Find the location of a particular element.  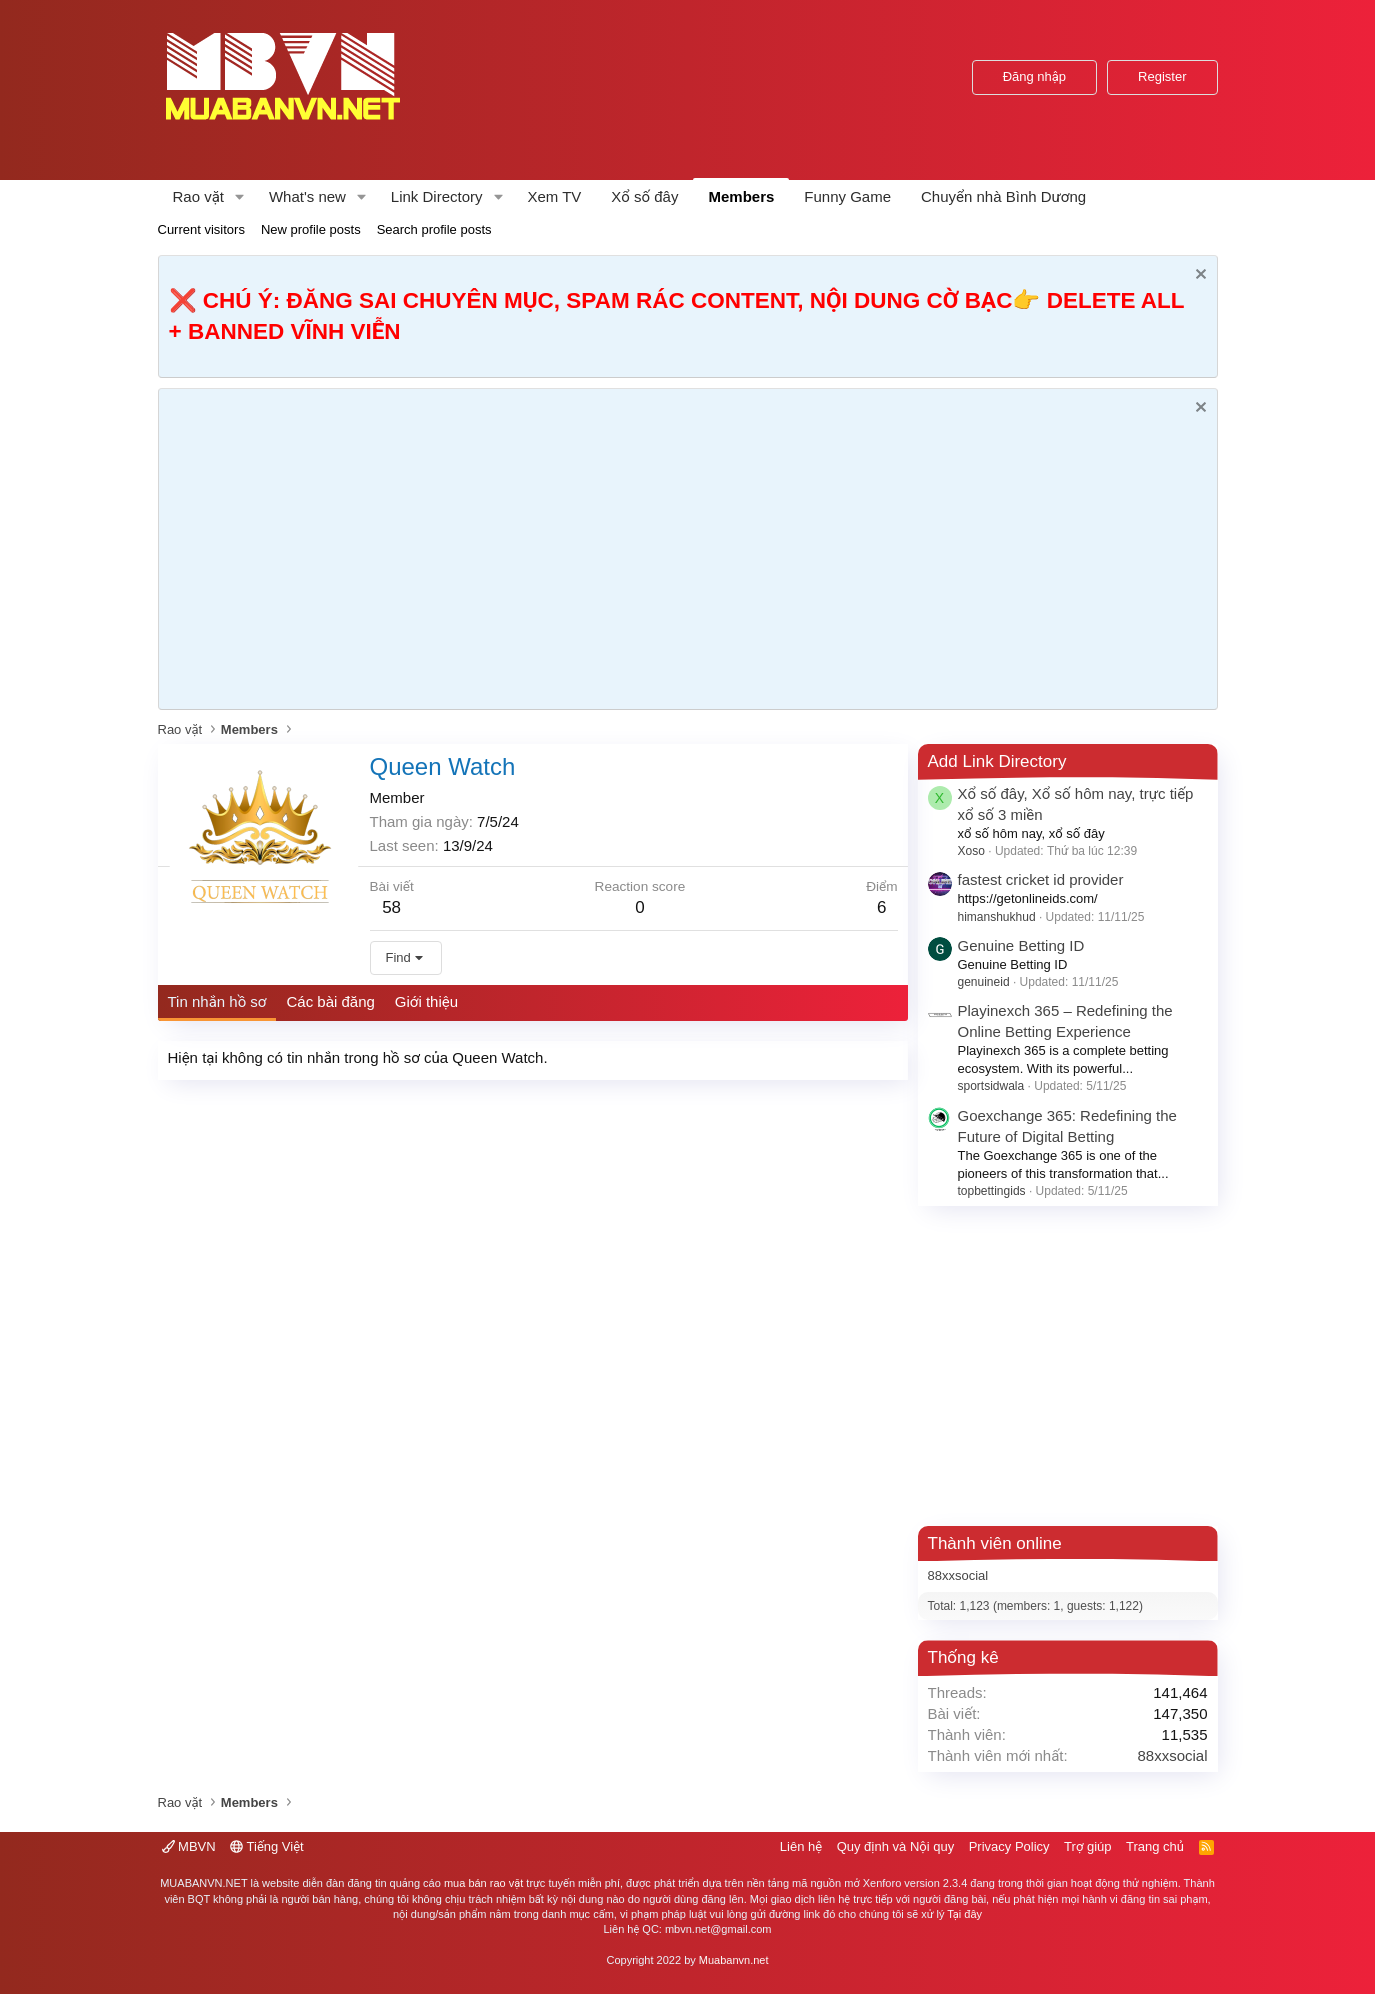

58 is located at coordinates (391, 907).